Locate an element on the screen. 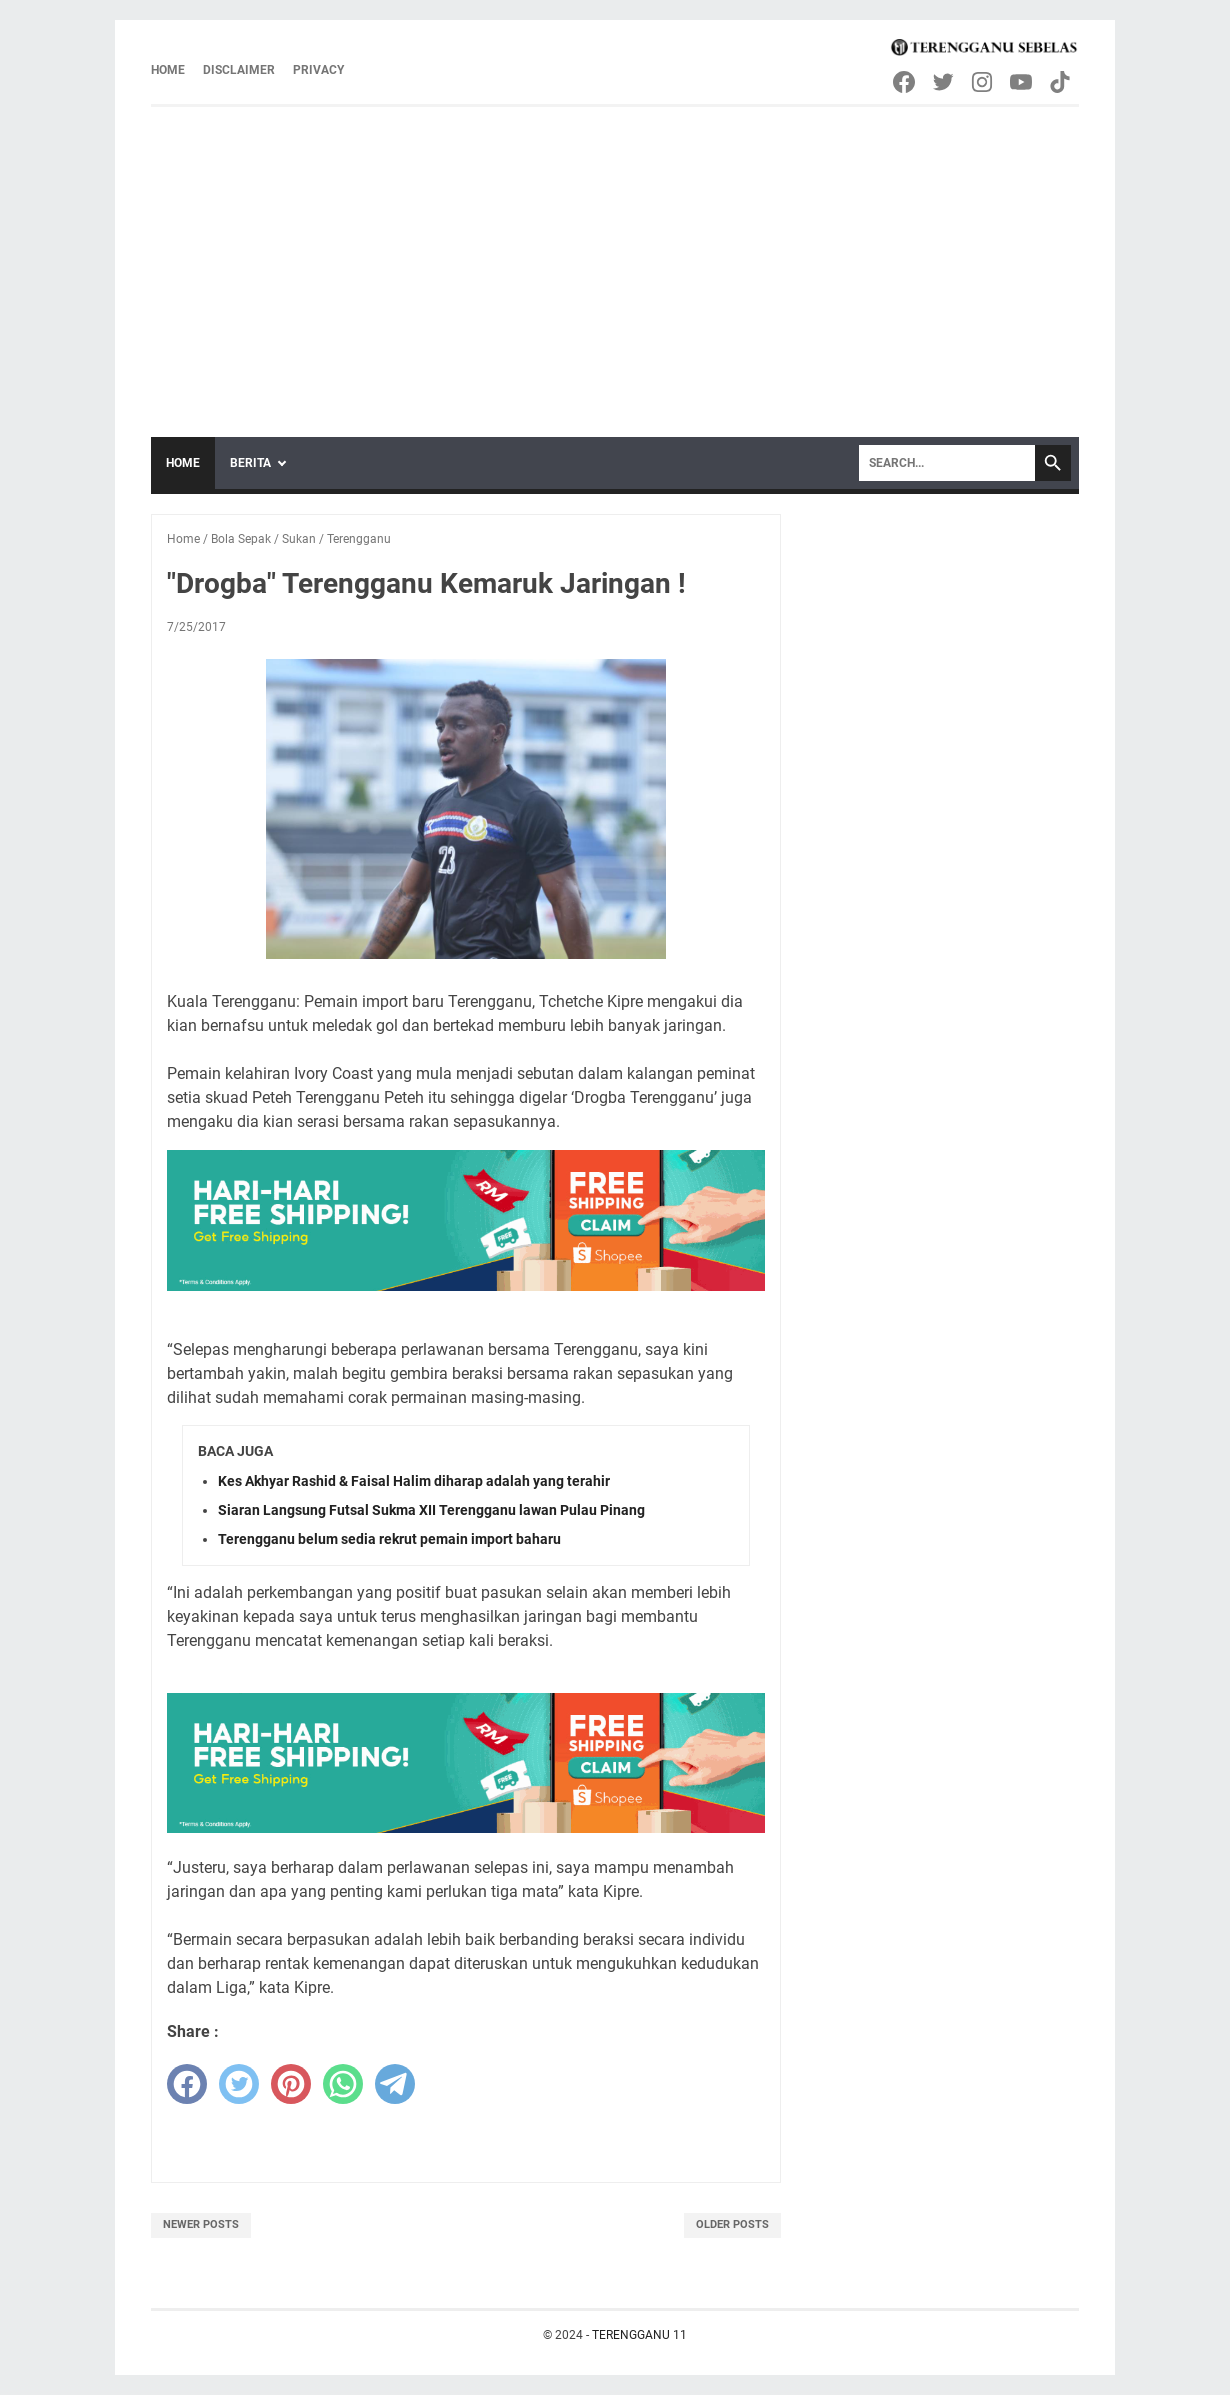 This screenshot has height=2395, width=1230. [youtube-icon] is located at coordinates (1022, 82).